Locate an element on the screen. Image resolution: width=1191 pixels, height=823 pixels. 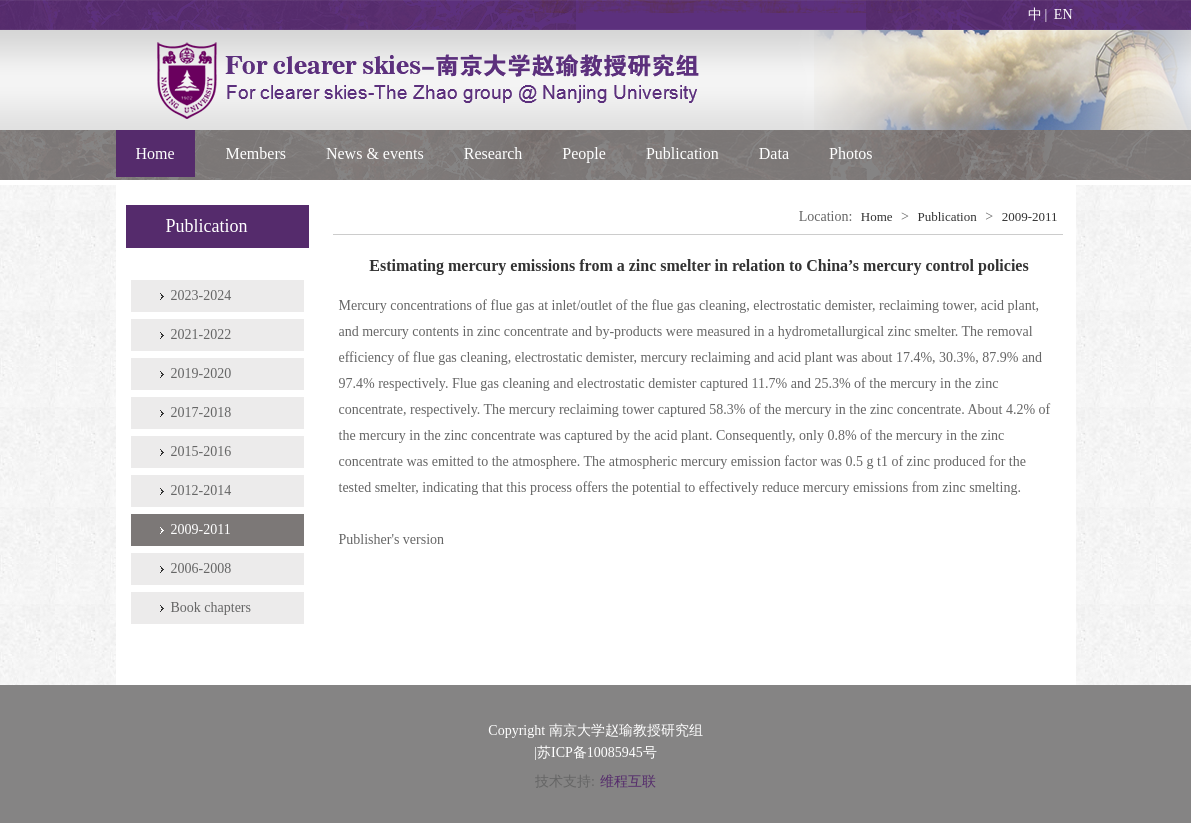
2019-2020 is located at coordinates (201, 373).